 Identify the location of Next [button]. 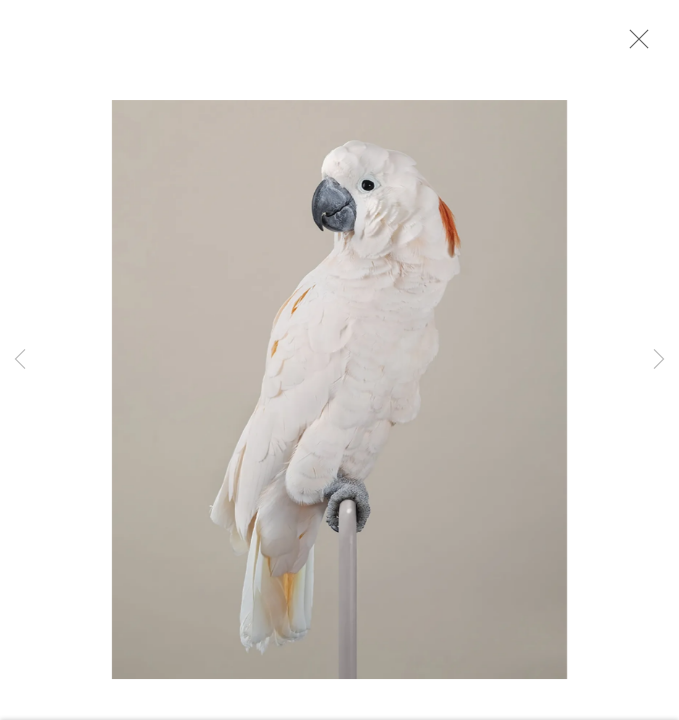
(659, 360).